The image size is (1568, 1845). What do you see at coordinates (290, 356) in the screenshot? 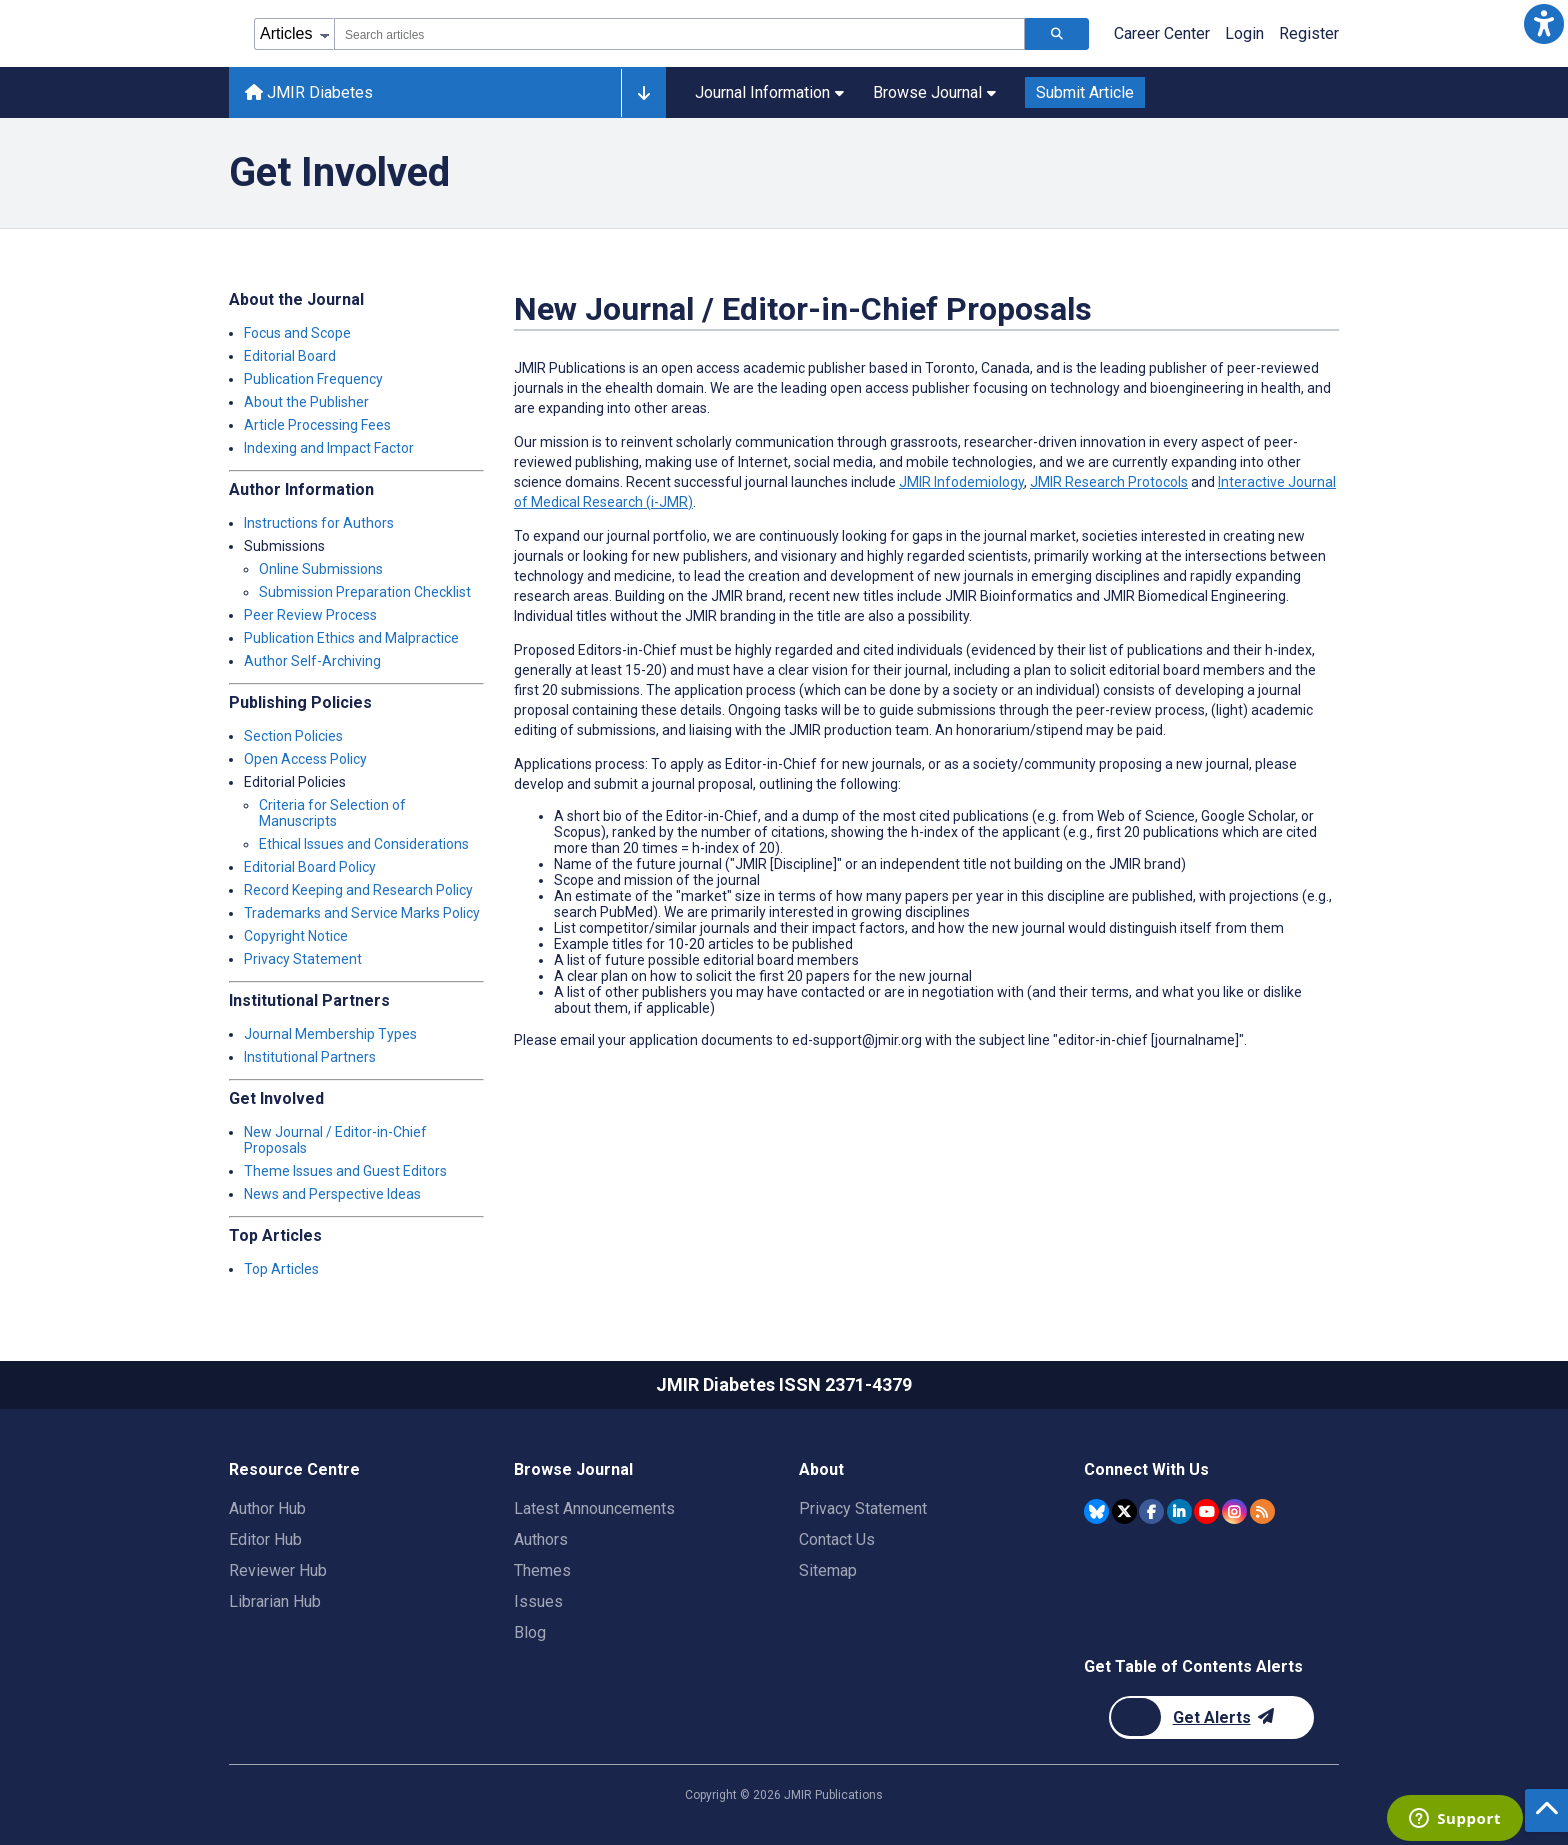
I see `Editorial Board` at bounding box center [290, 356].